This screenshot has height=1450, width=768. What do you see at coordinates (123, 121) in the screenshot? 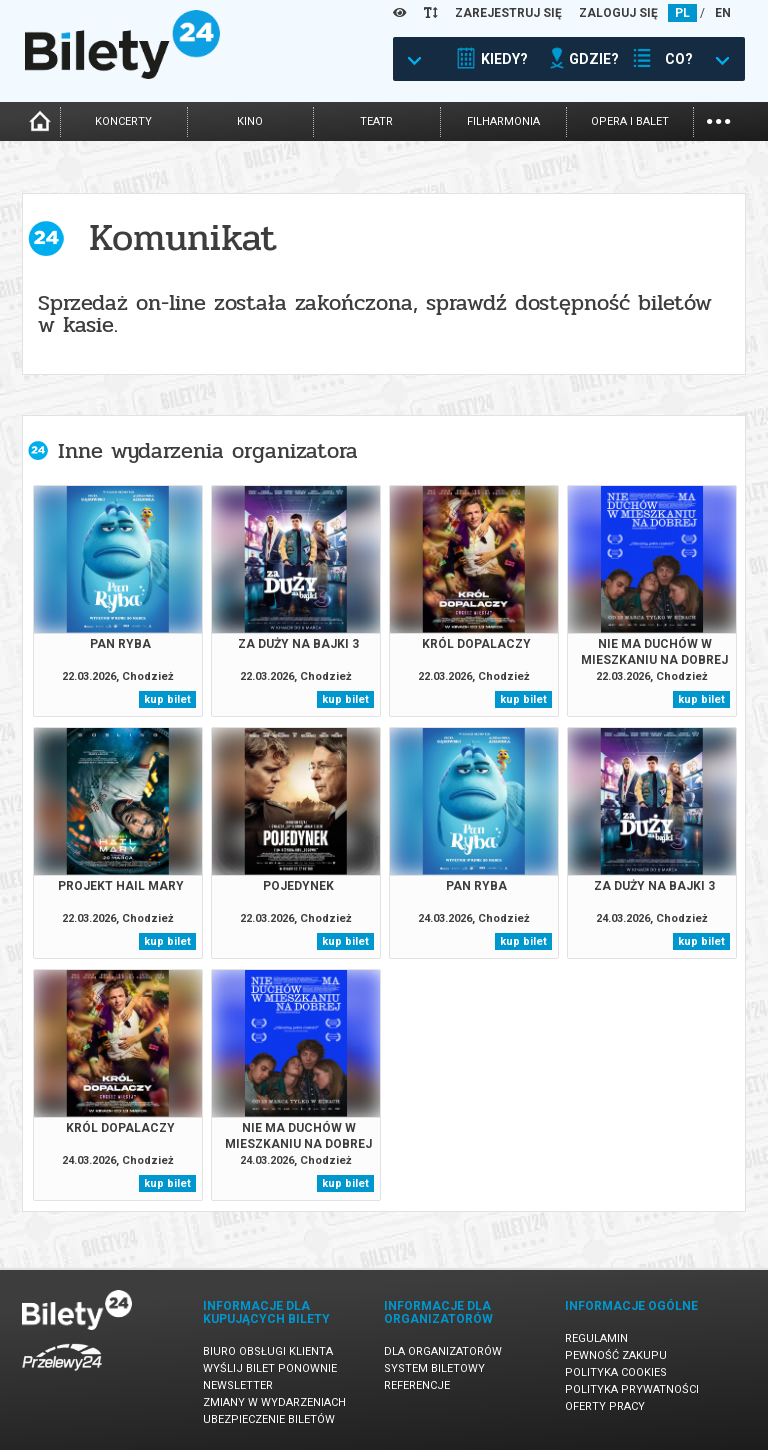
I see `koncerty` at bounding box center [123, 121].